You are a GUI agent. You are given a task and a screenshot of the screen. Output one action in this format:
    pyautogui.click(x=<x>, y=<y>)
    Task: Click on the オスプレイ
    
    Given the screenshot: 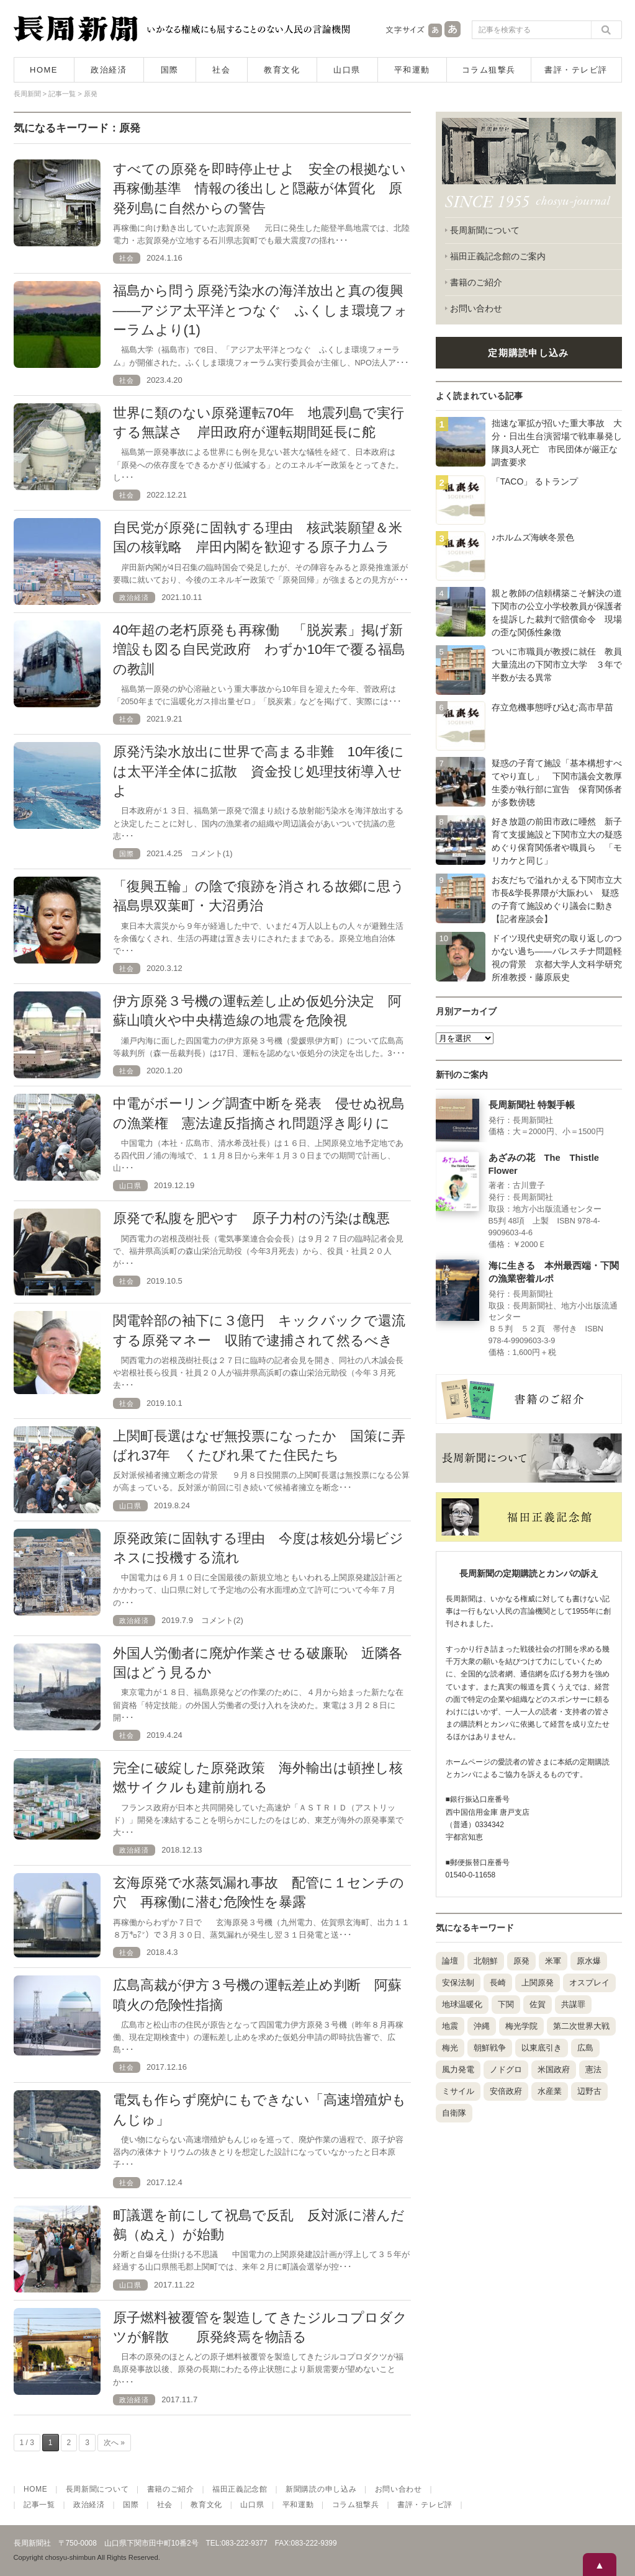 What is the action you would take?
    pyautogui.click(x=589, y=1982)
    